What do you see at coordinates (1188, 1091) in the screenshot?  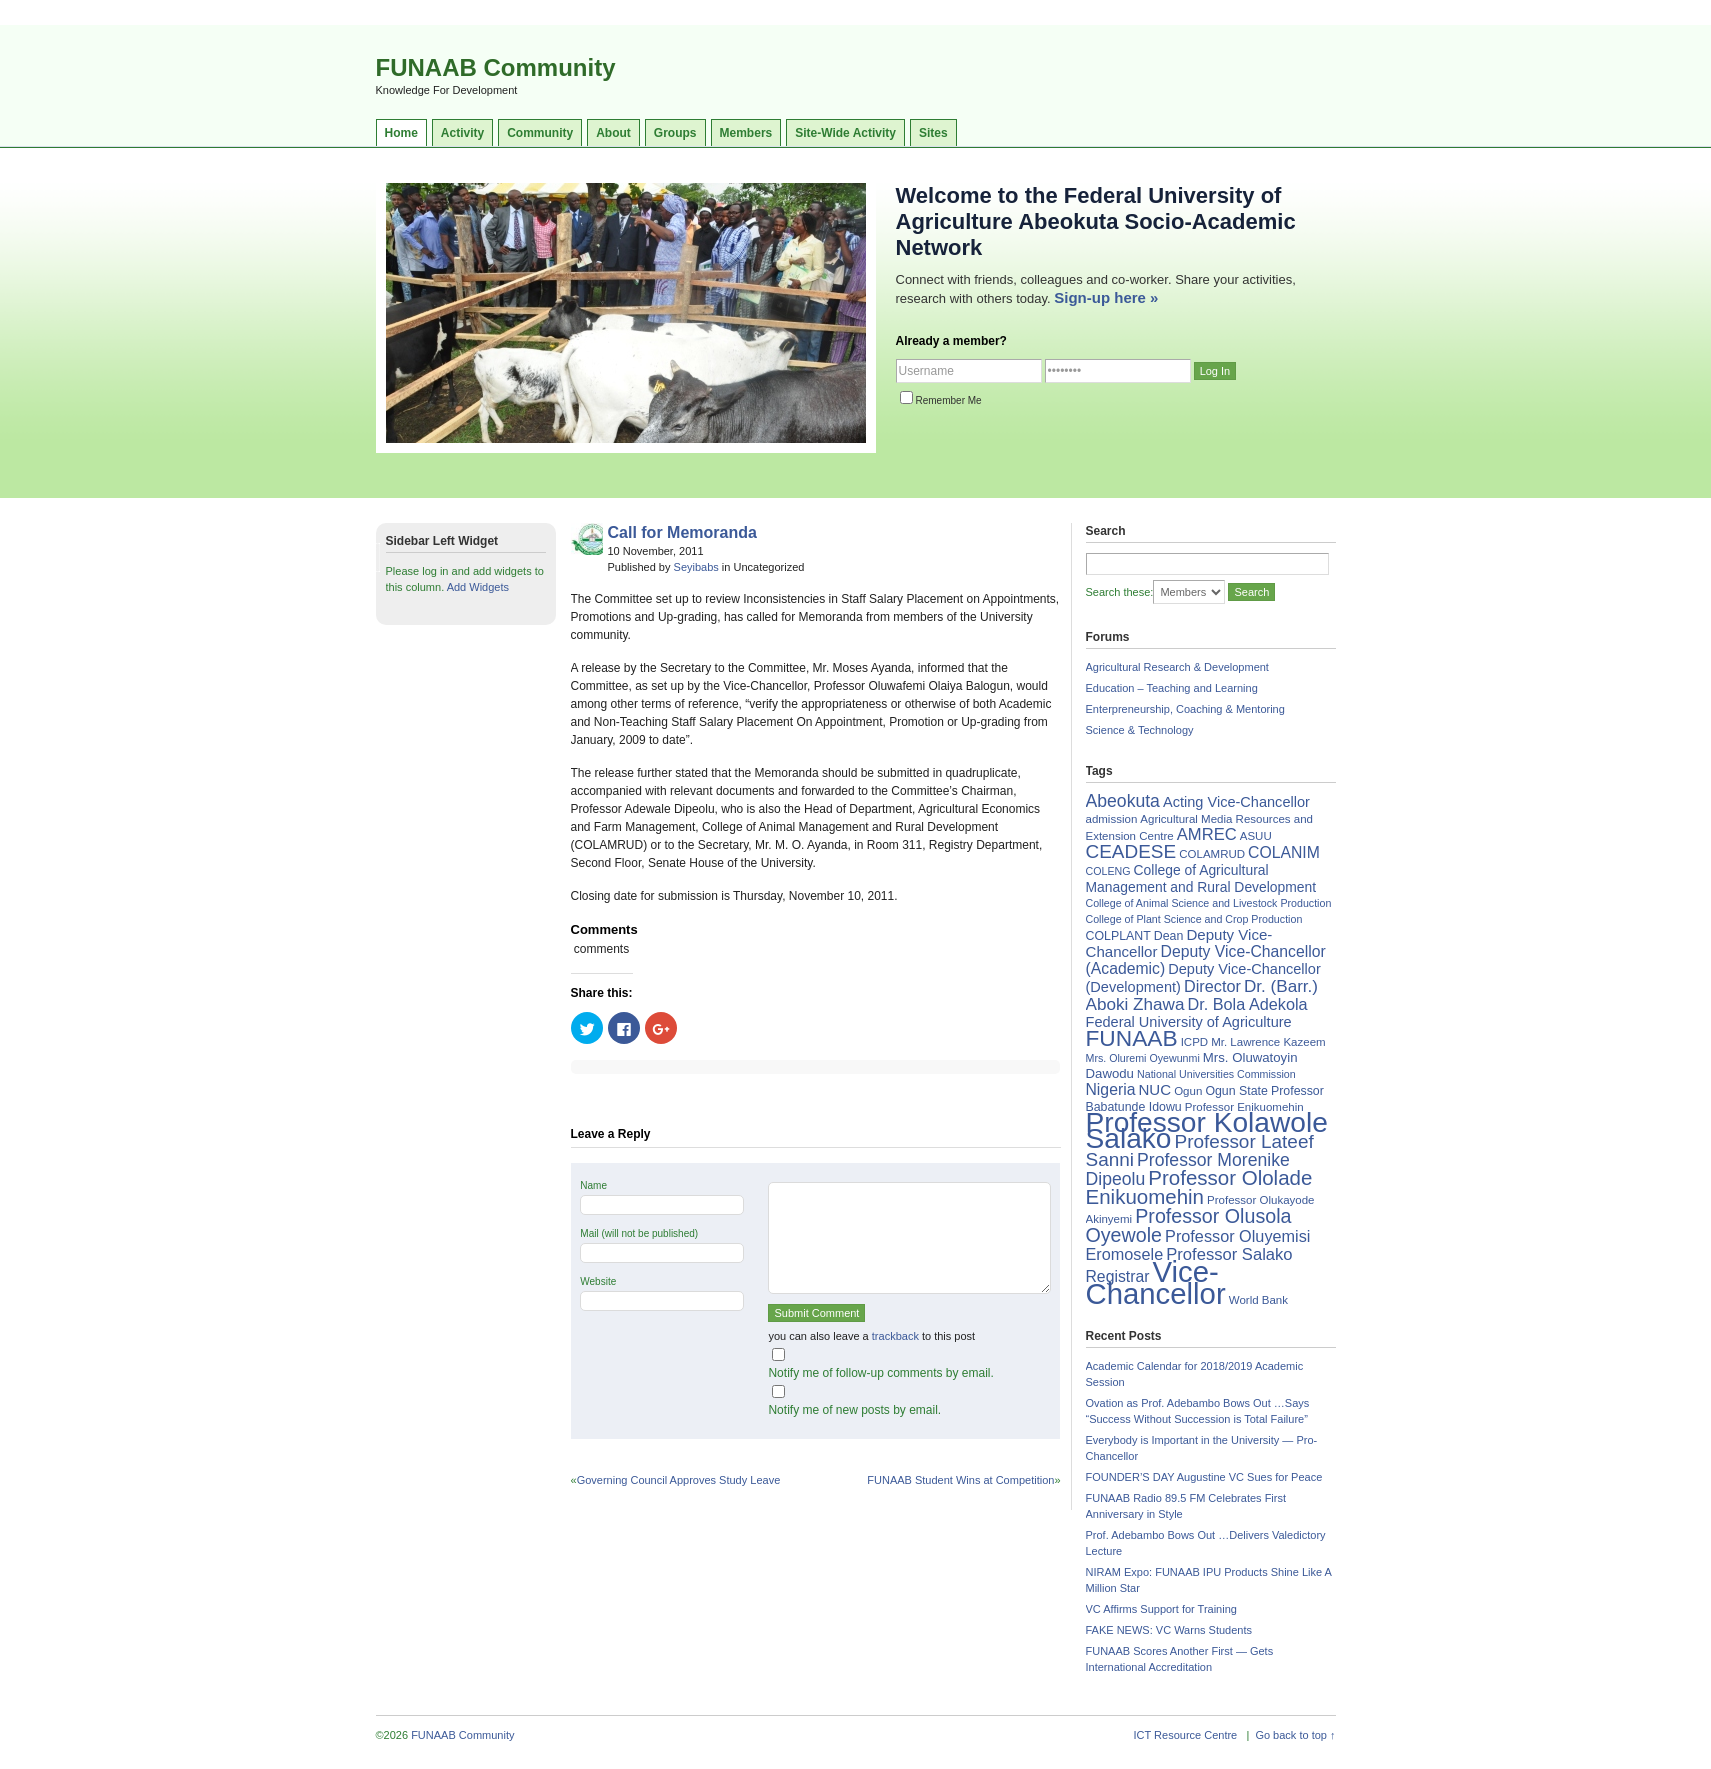 I see `Ogun` at bounding box center [1188, 1091].